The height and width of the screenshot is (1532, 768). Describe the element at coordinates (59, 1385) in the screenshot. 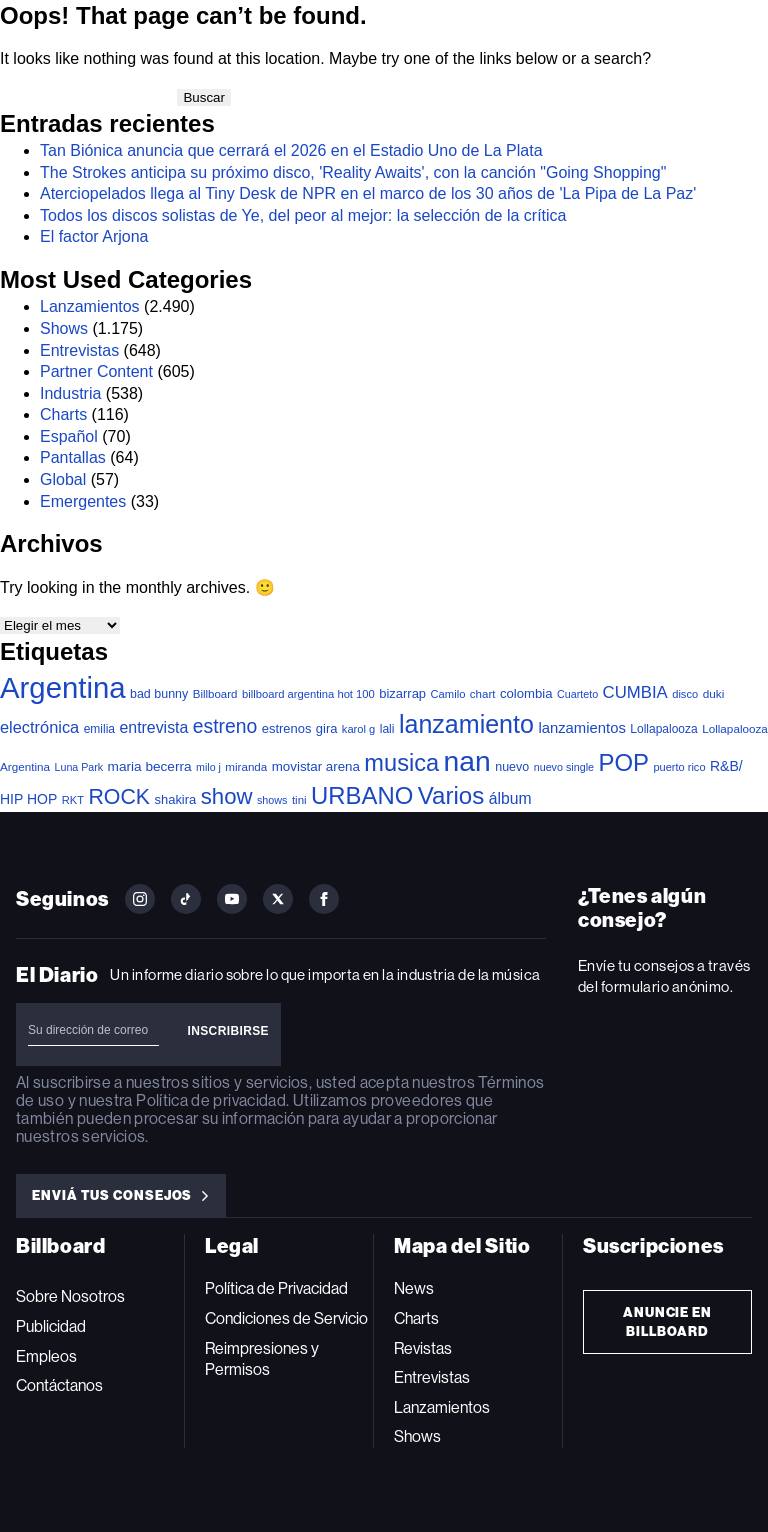

I see `Contáctanos` at that location.